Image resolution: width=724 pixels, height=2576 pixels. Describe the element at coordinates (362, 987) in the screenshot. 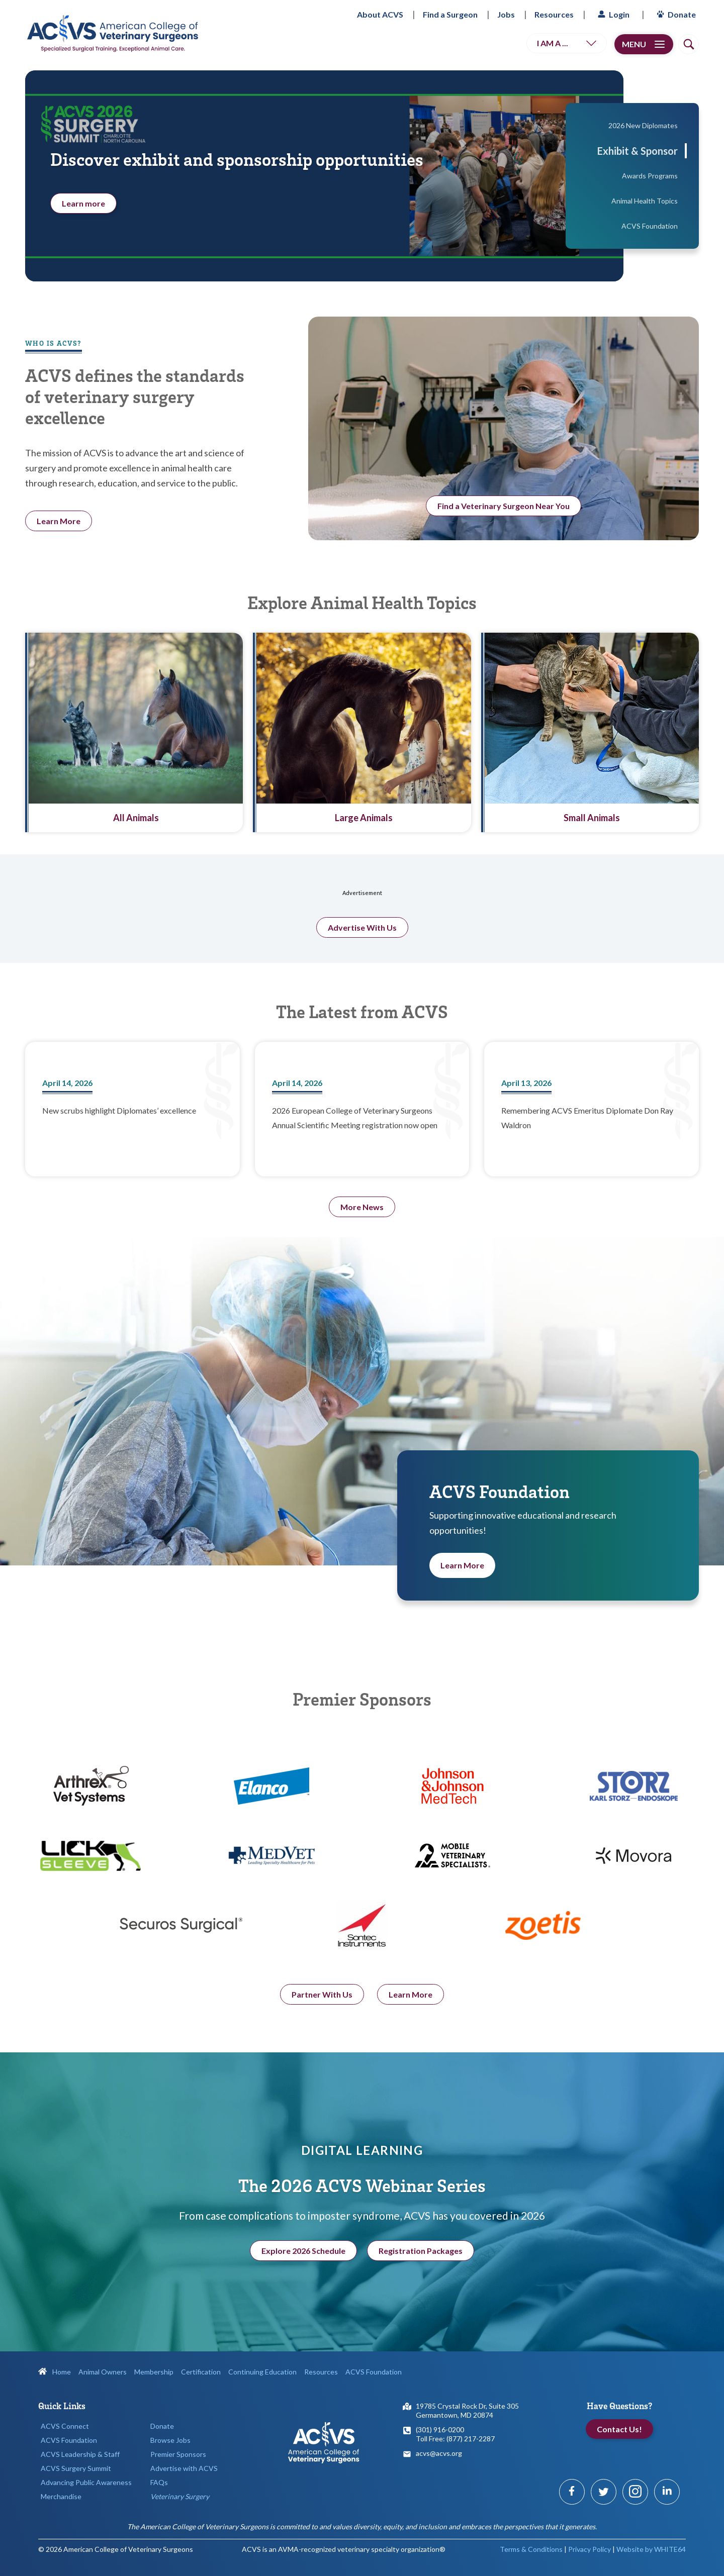

I see `Advertise With Us` at that location.